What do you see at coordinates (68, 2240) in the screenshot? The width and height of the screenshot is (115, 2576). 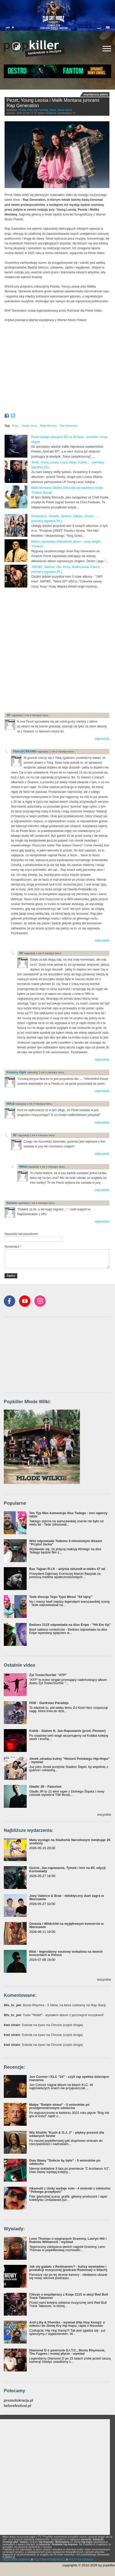 I see `Leon Thomas o wygranych Grammy, Lauryn Hill i Robinie Williamsie - wywiad` at bounding box center [68, 2240].